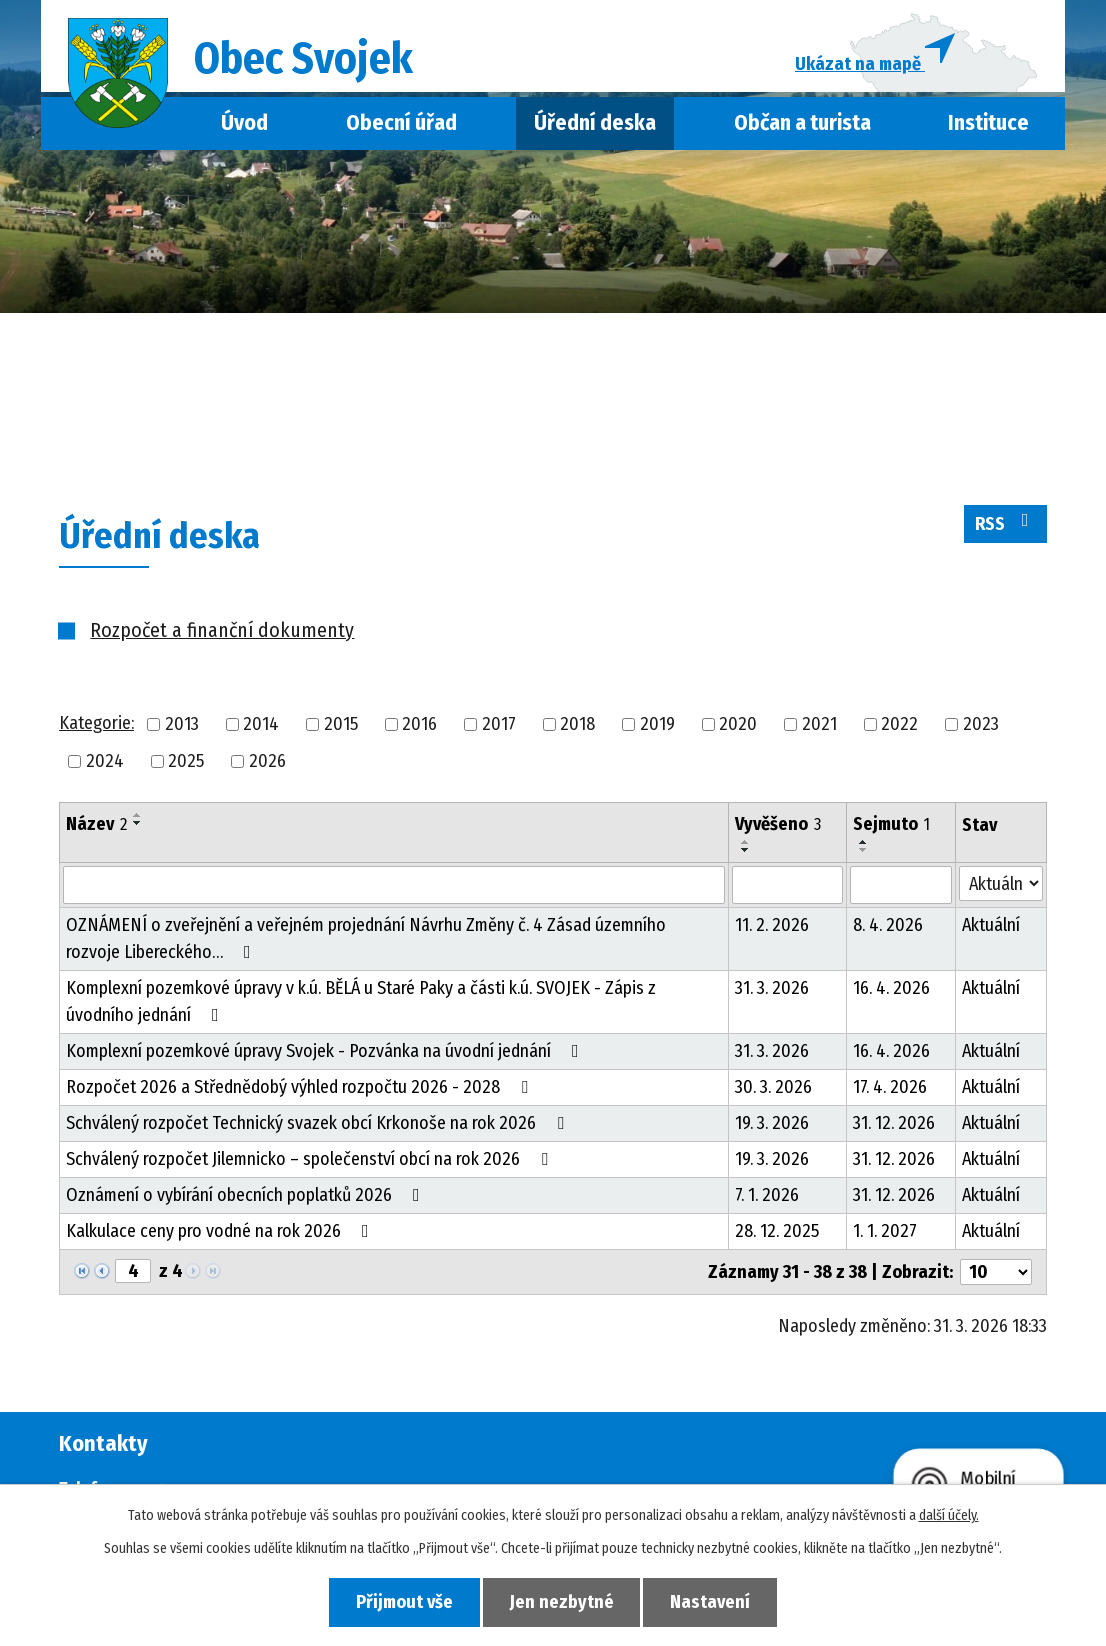  What do you see at coordinates (105, 761) in the screenshot?
I see `2024` at bounding box center [105, 761].